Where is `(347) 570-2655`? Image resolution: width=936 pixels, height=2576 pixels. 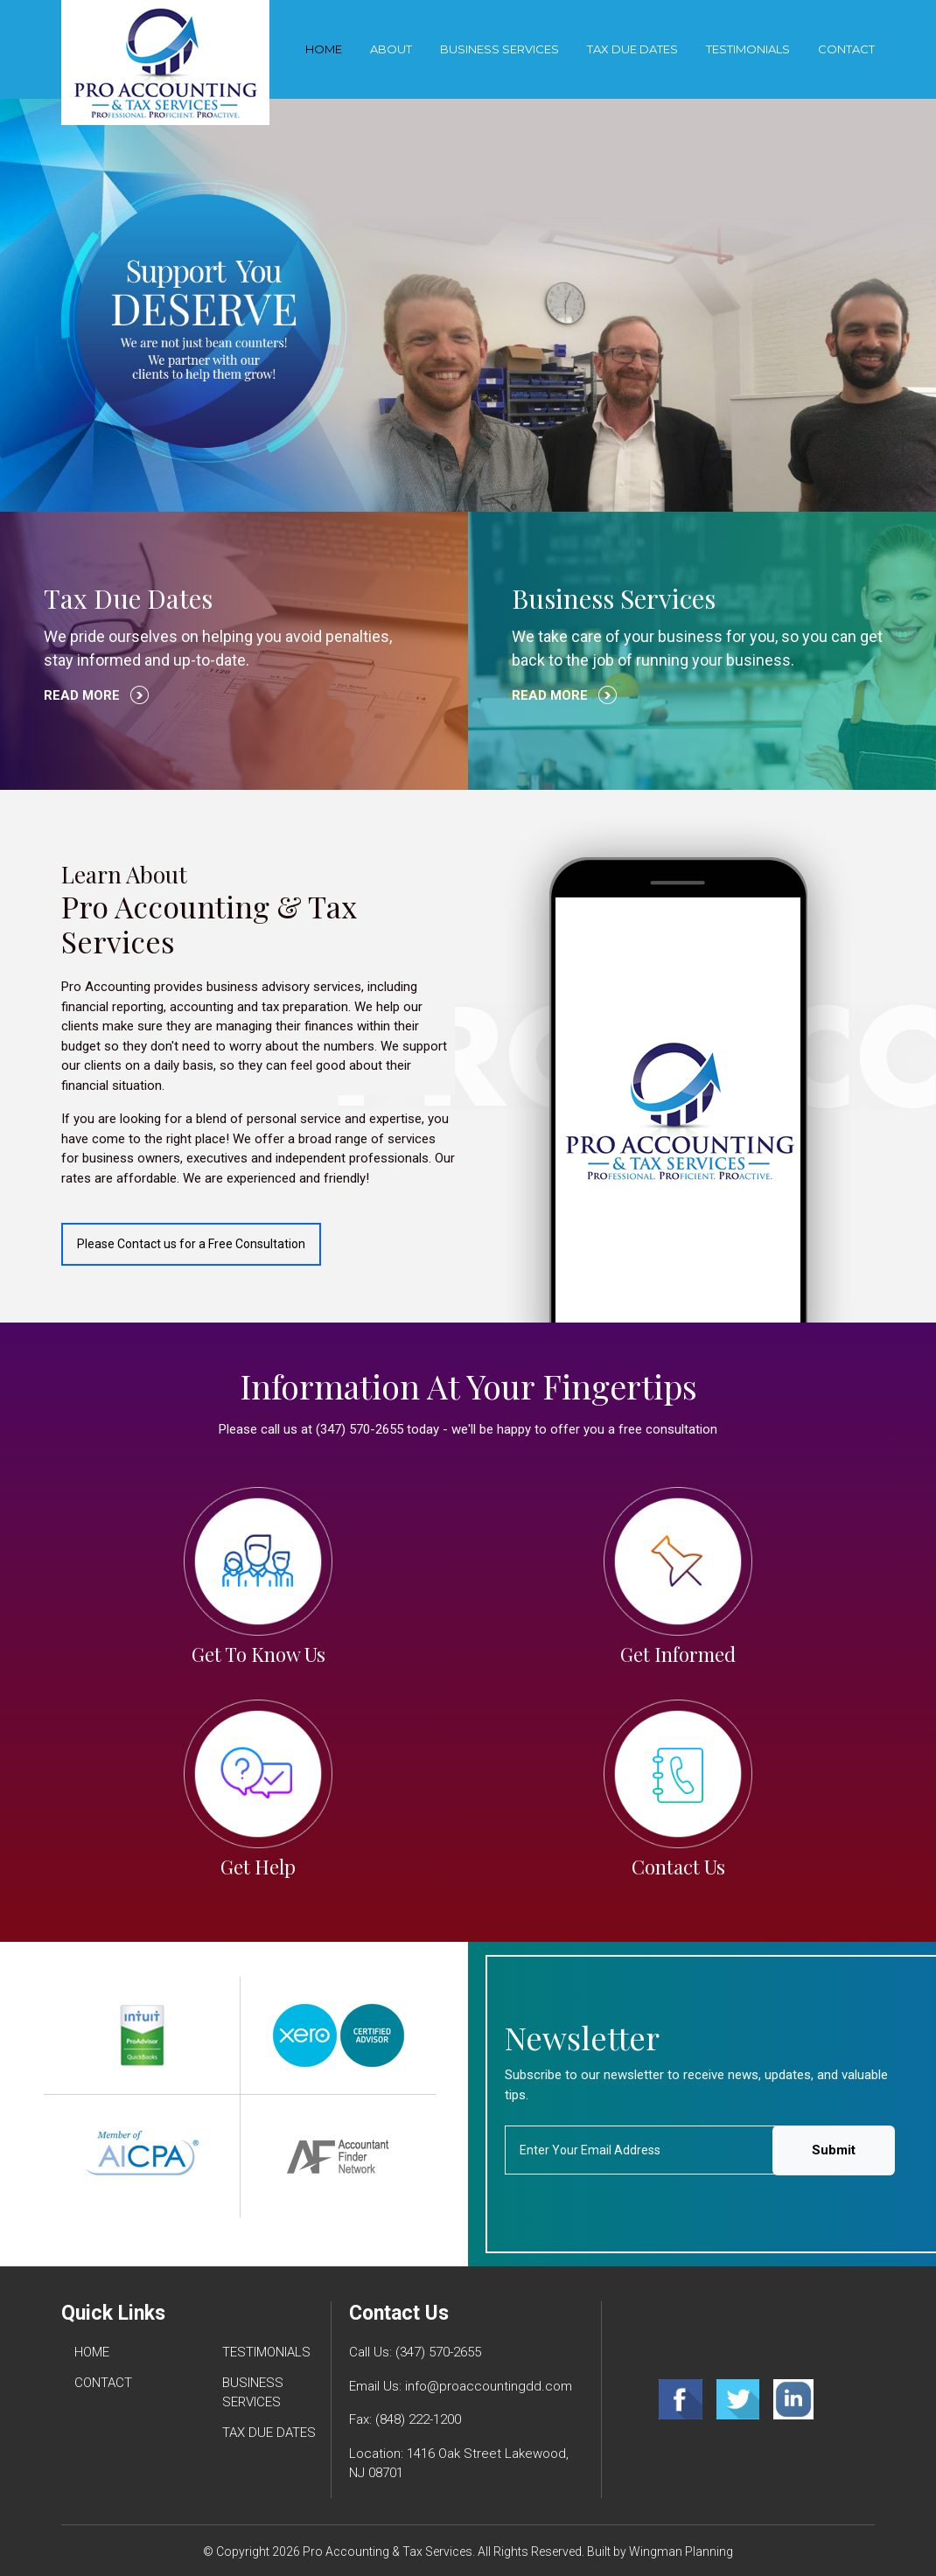
(347) 570-2655 is located at coordinates (438, 2352).